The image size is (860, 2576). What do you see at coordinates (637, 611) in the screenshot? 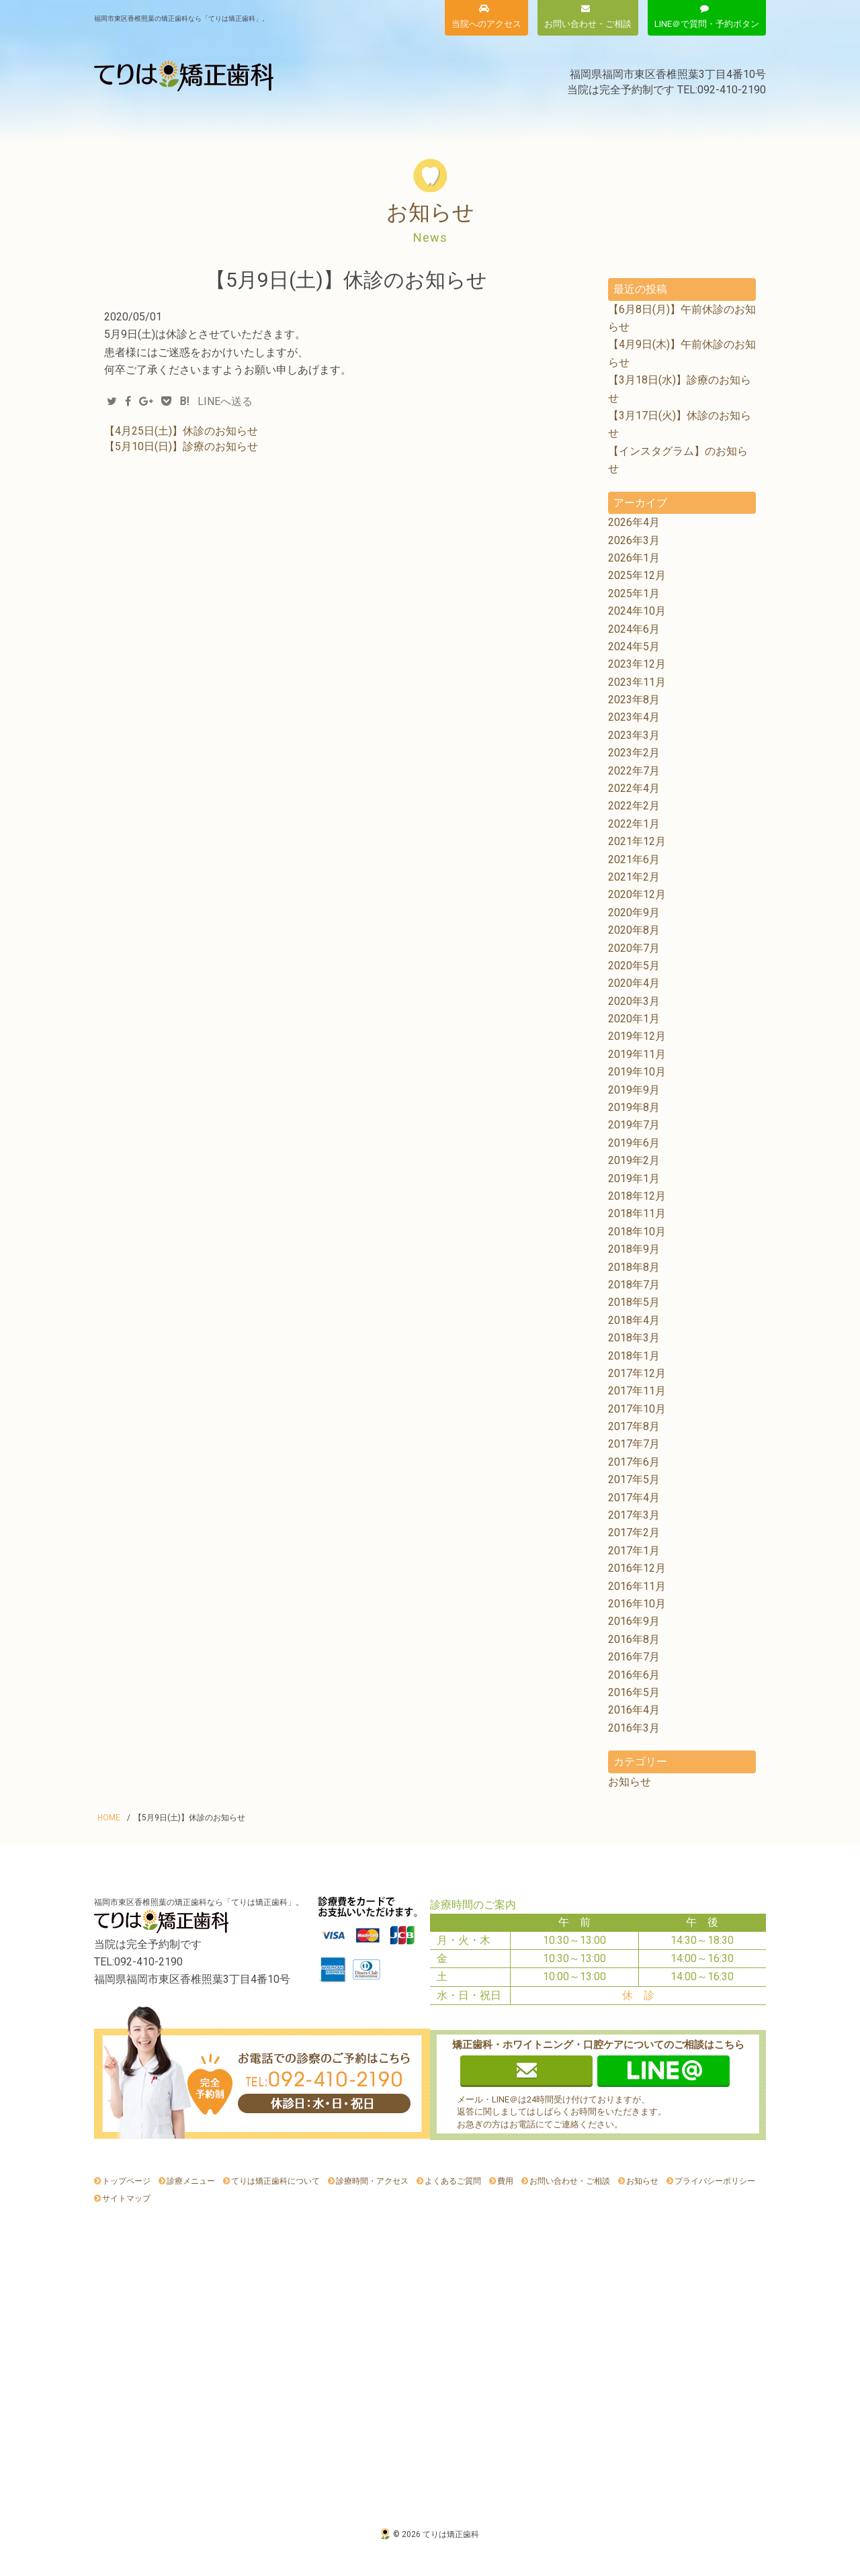
I see `2024年10月` at bounding box center [637, 611].